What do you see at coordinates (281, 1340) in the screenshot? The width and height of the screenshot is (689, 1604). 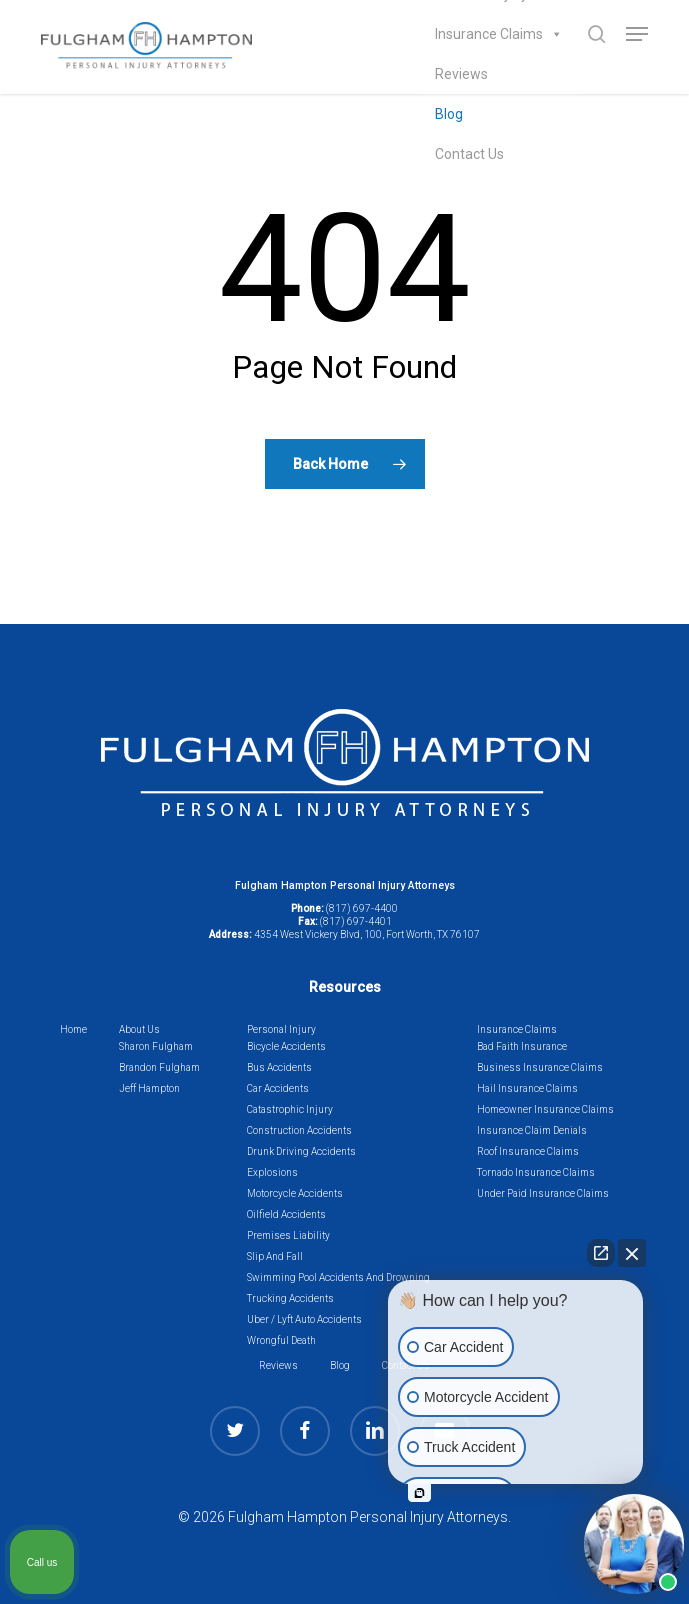 I see `Wrongful Death` at bounding box center [281, 1340].